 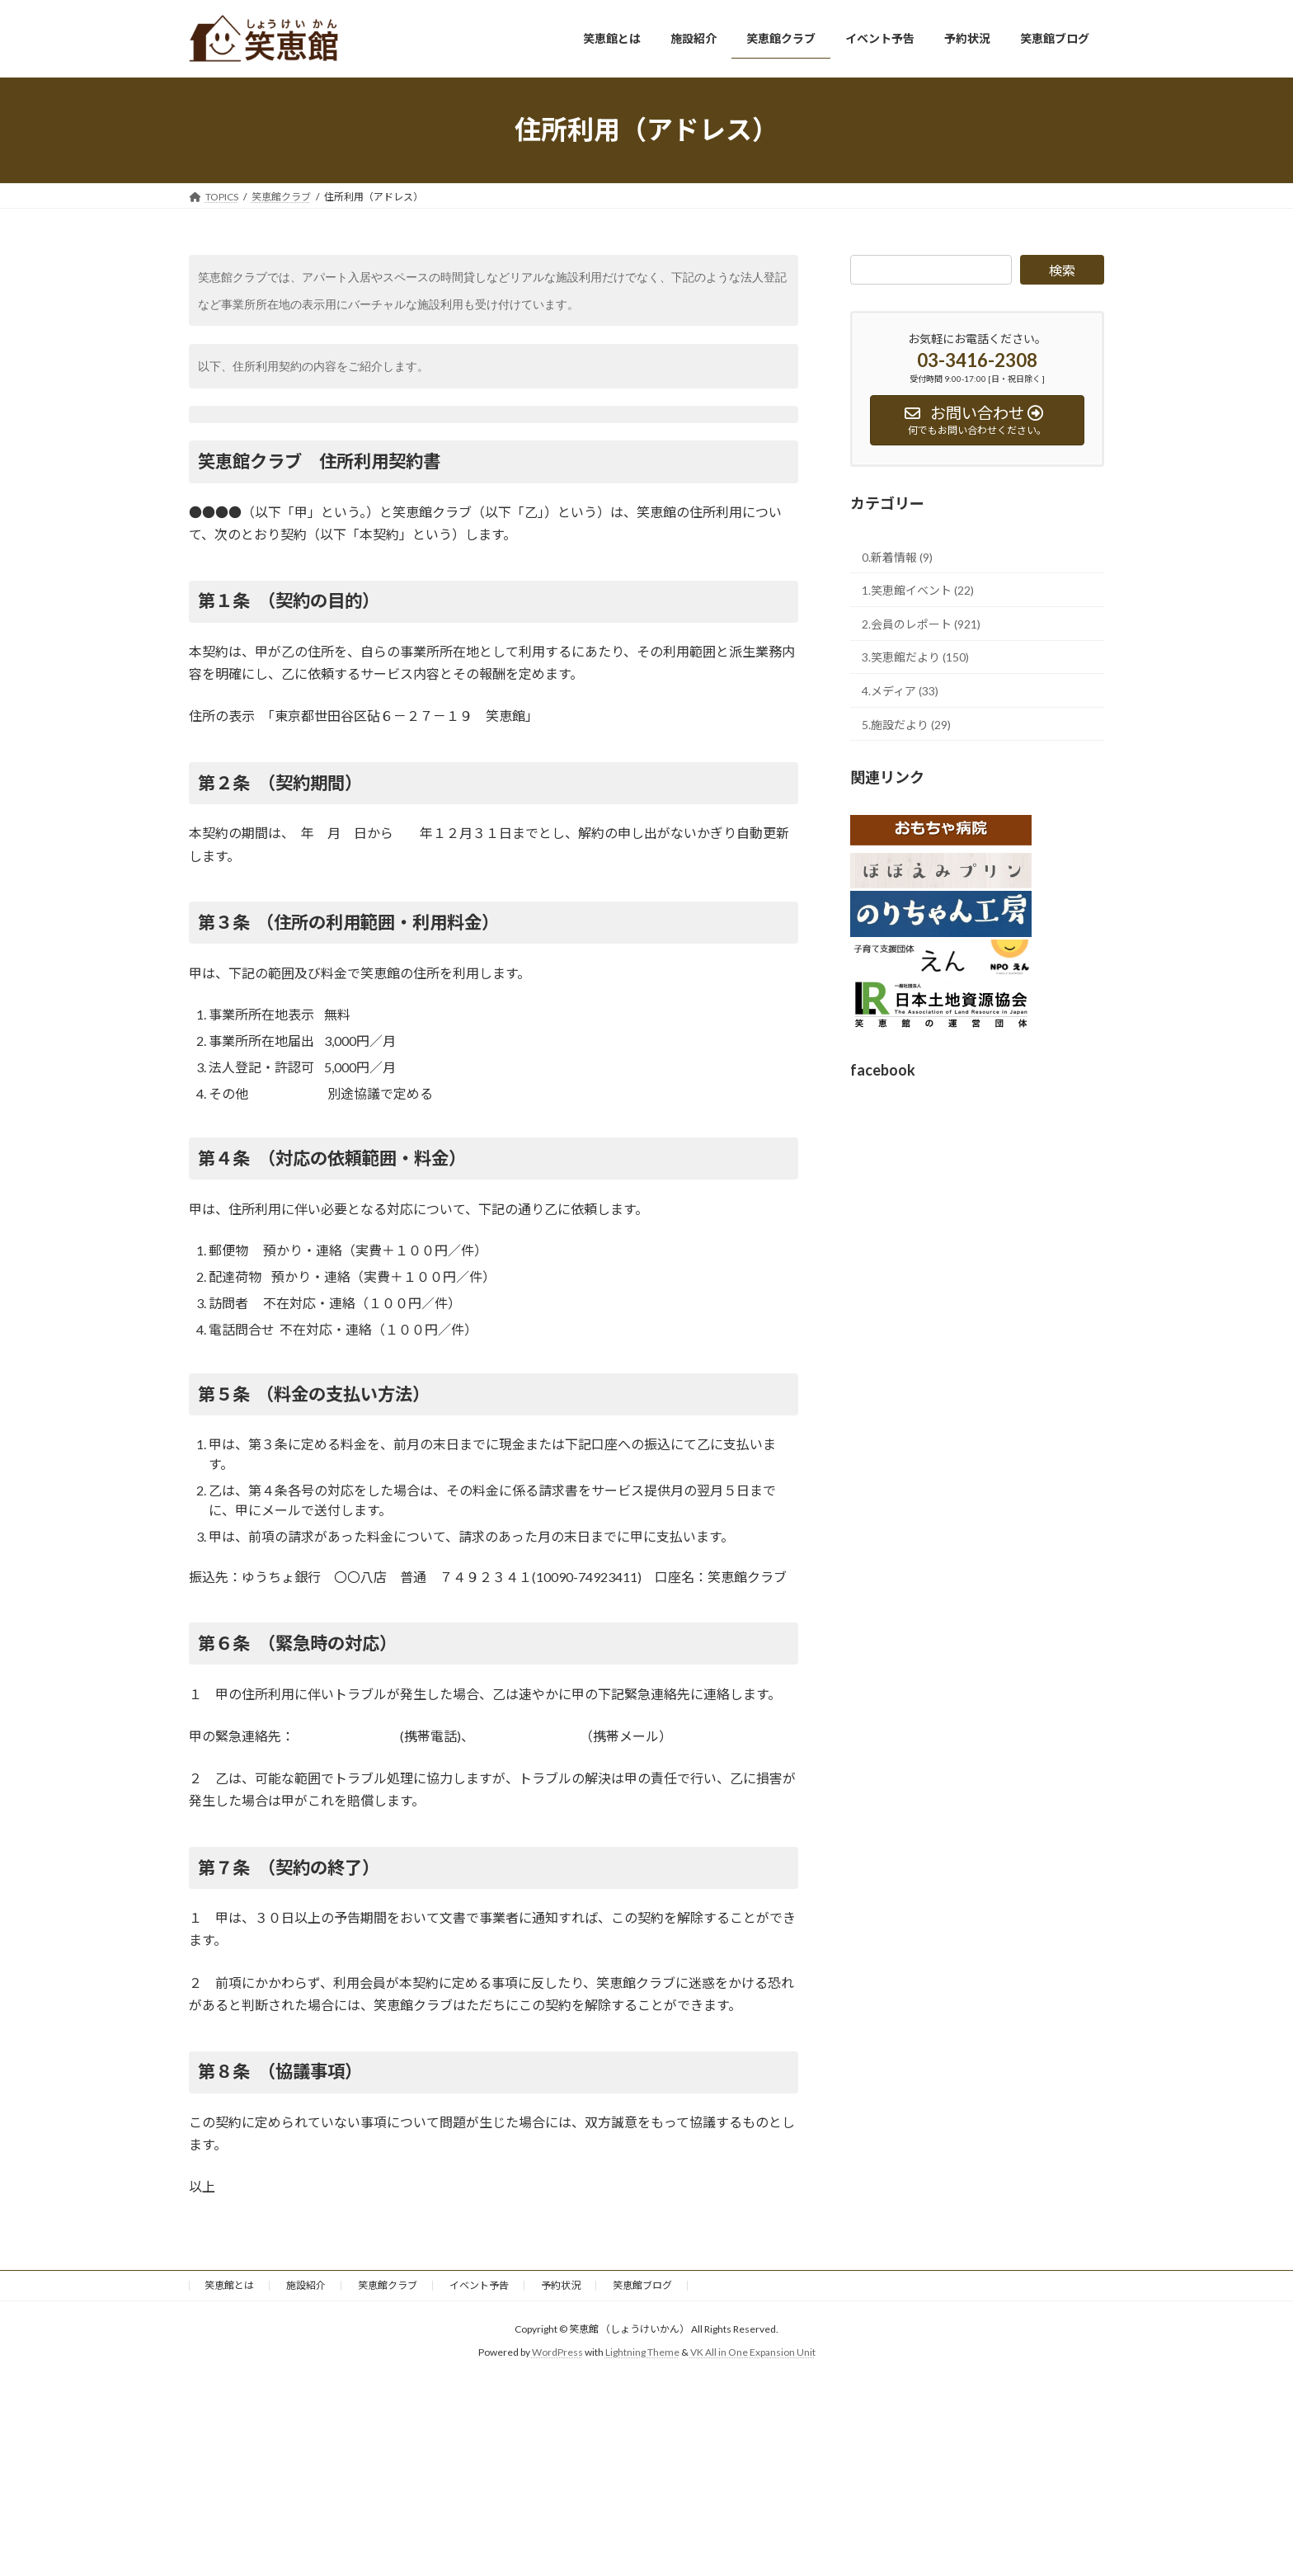 What do you see at coordinates (557, 2353) in the screenshot?
I see `WordPress` at bounding box center [557, 2353].